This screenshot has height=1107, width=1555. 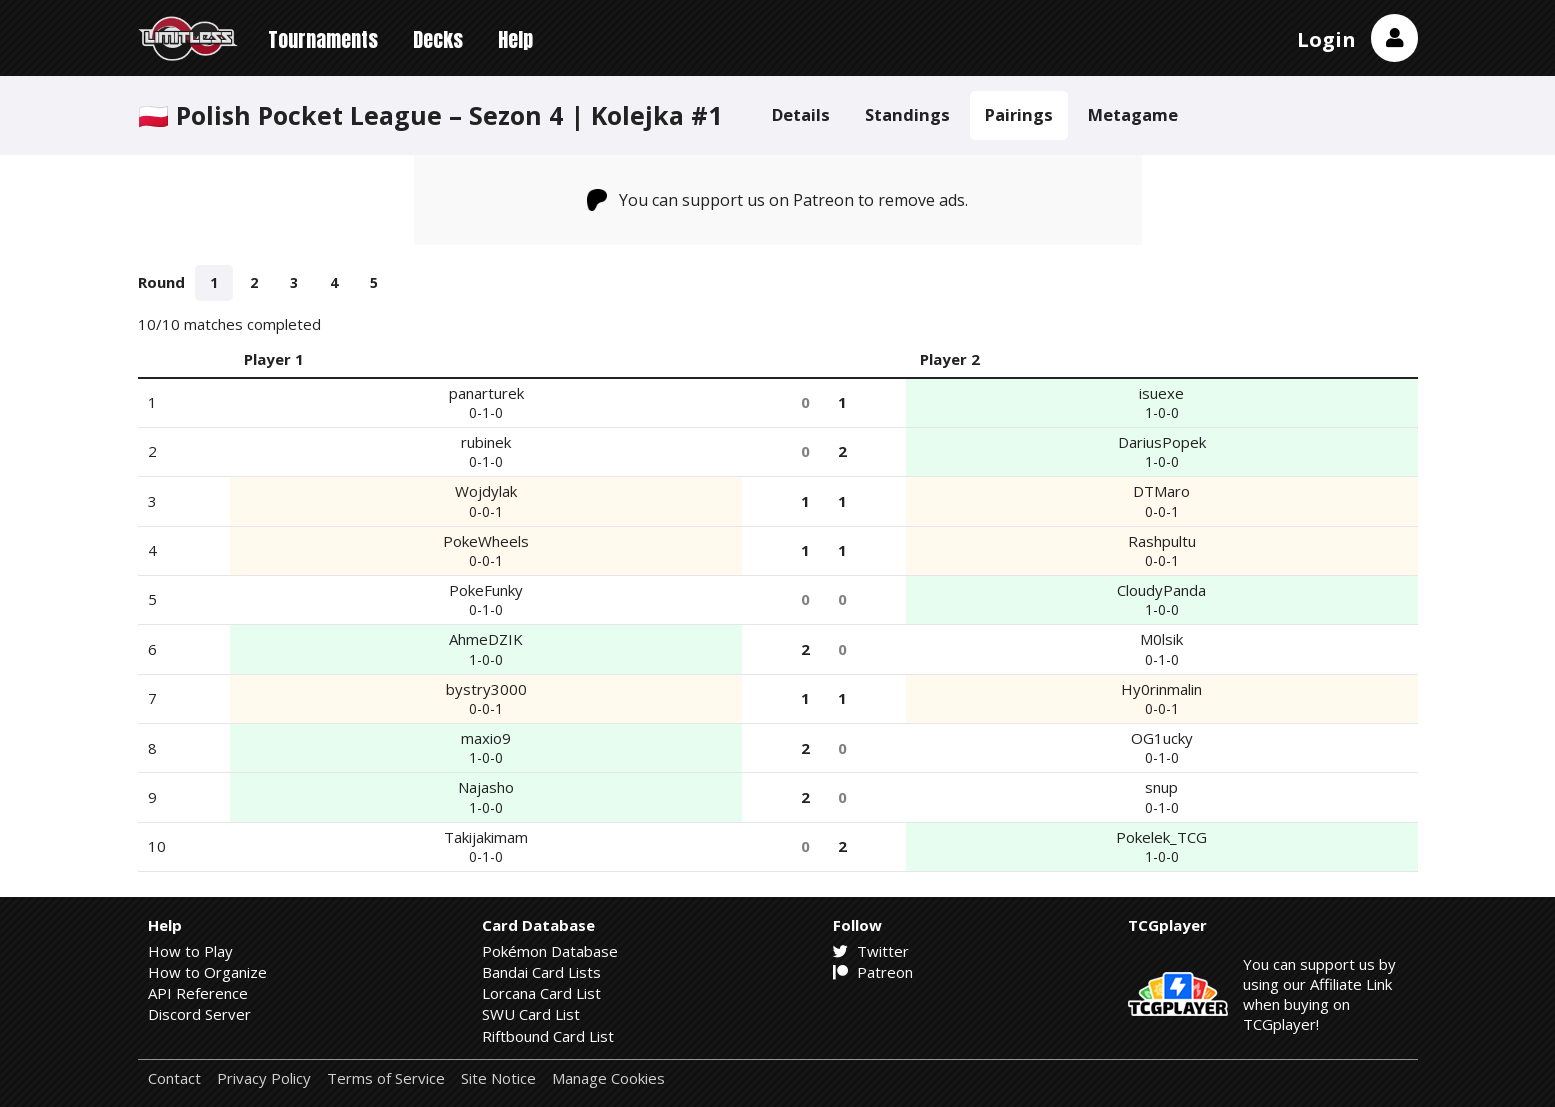 I want to click on Pokémon Database, so click(x=550, y=951).